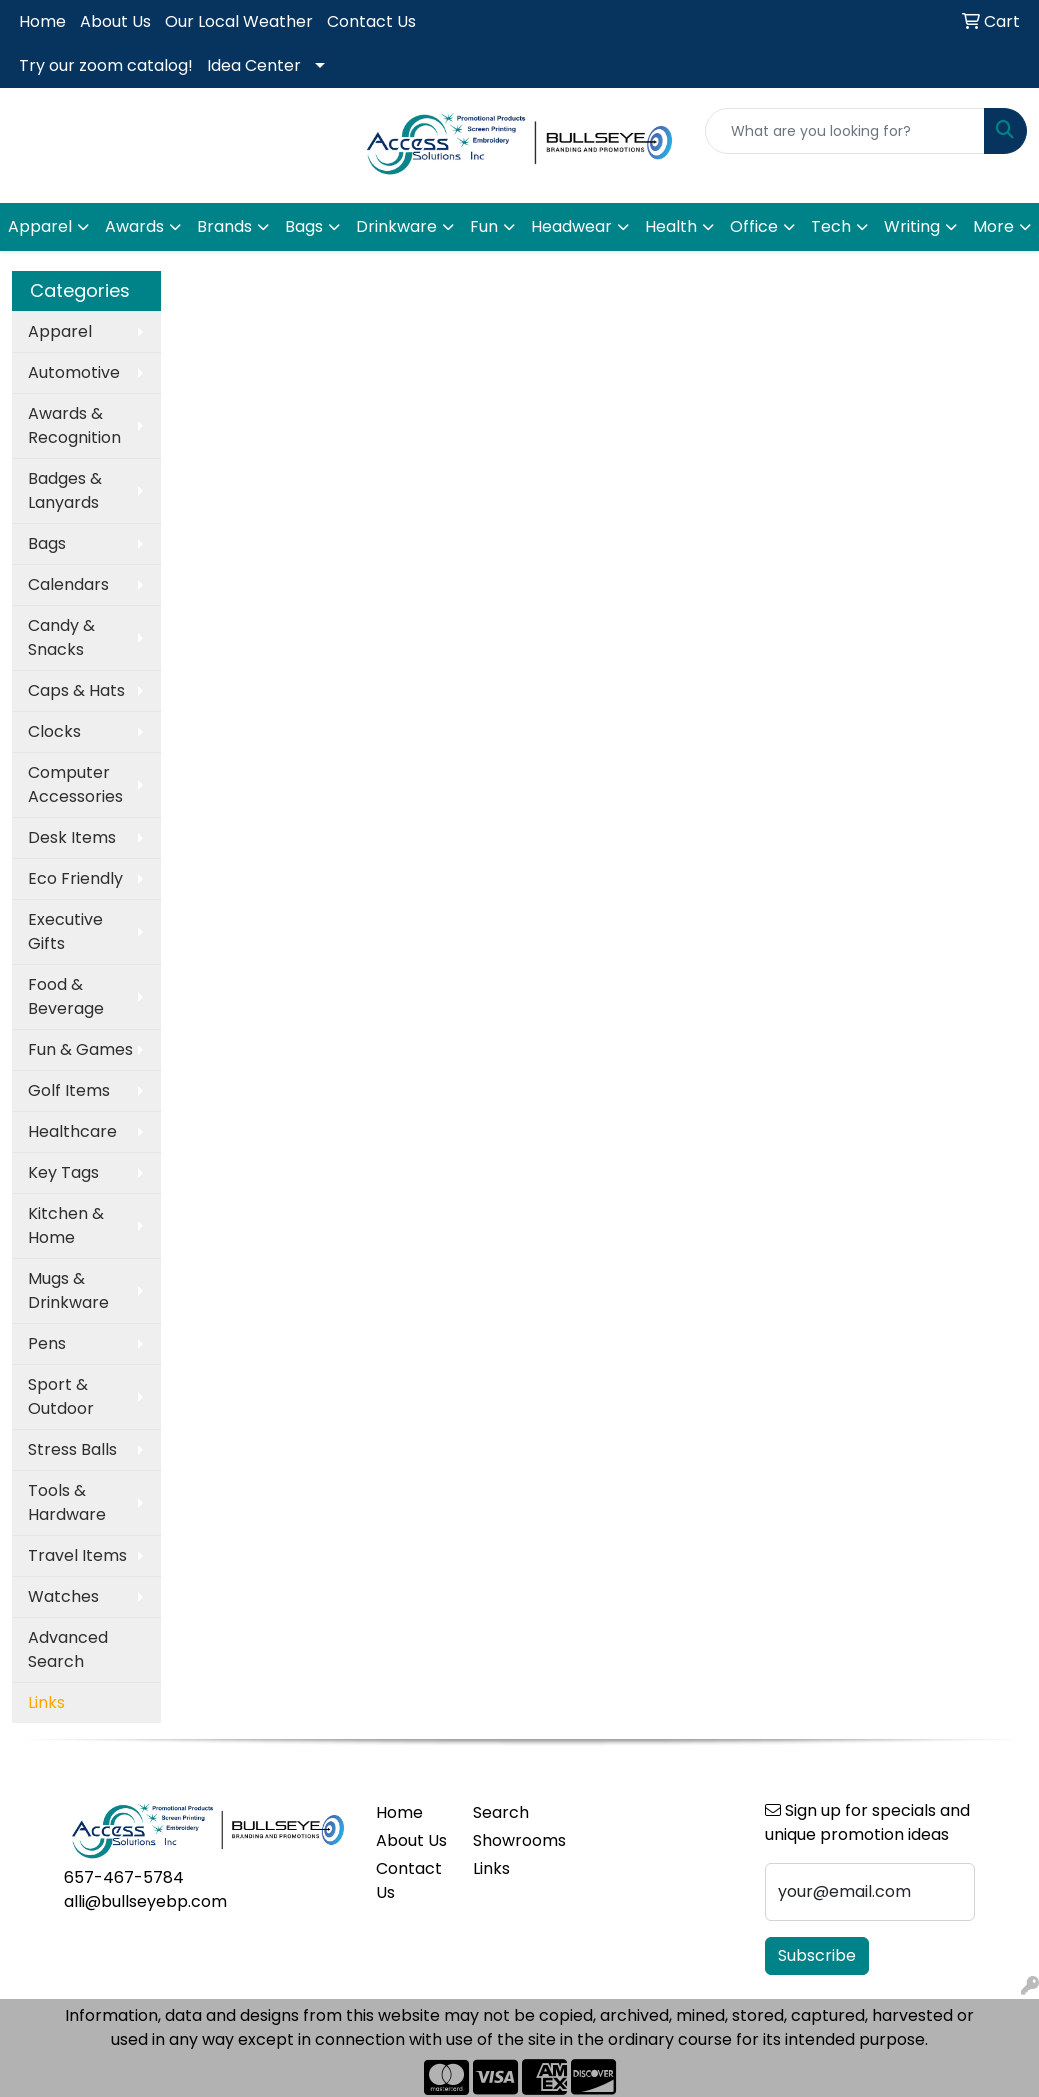 The width and height of the screenshot is (1039, 2097). Describe the element at coordinates (47, 1343) in the screenshot. I see `Pens` at that location.